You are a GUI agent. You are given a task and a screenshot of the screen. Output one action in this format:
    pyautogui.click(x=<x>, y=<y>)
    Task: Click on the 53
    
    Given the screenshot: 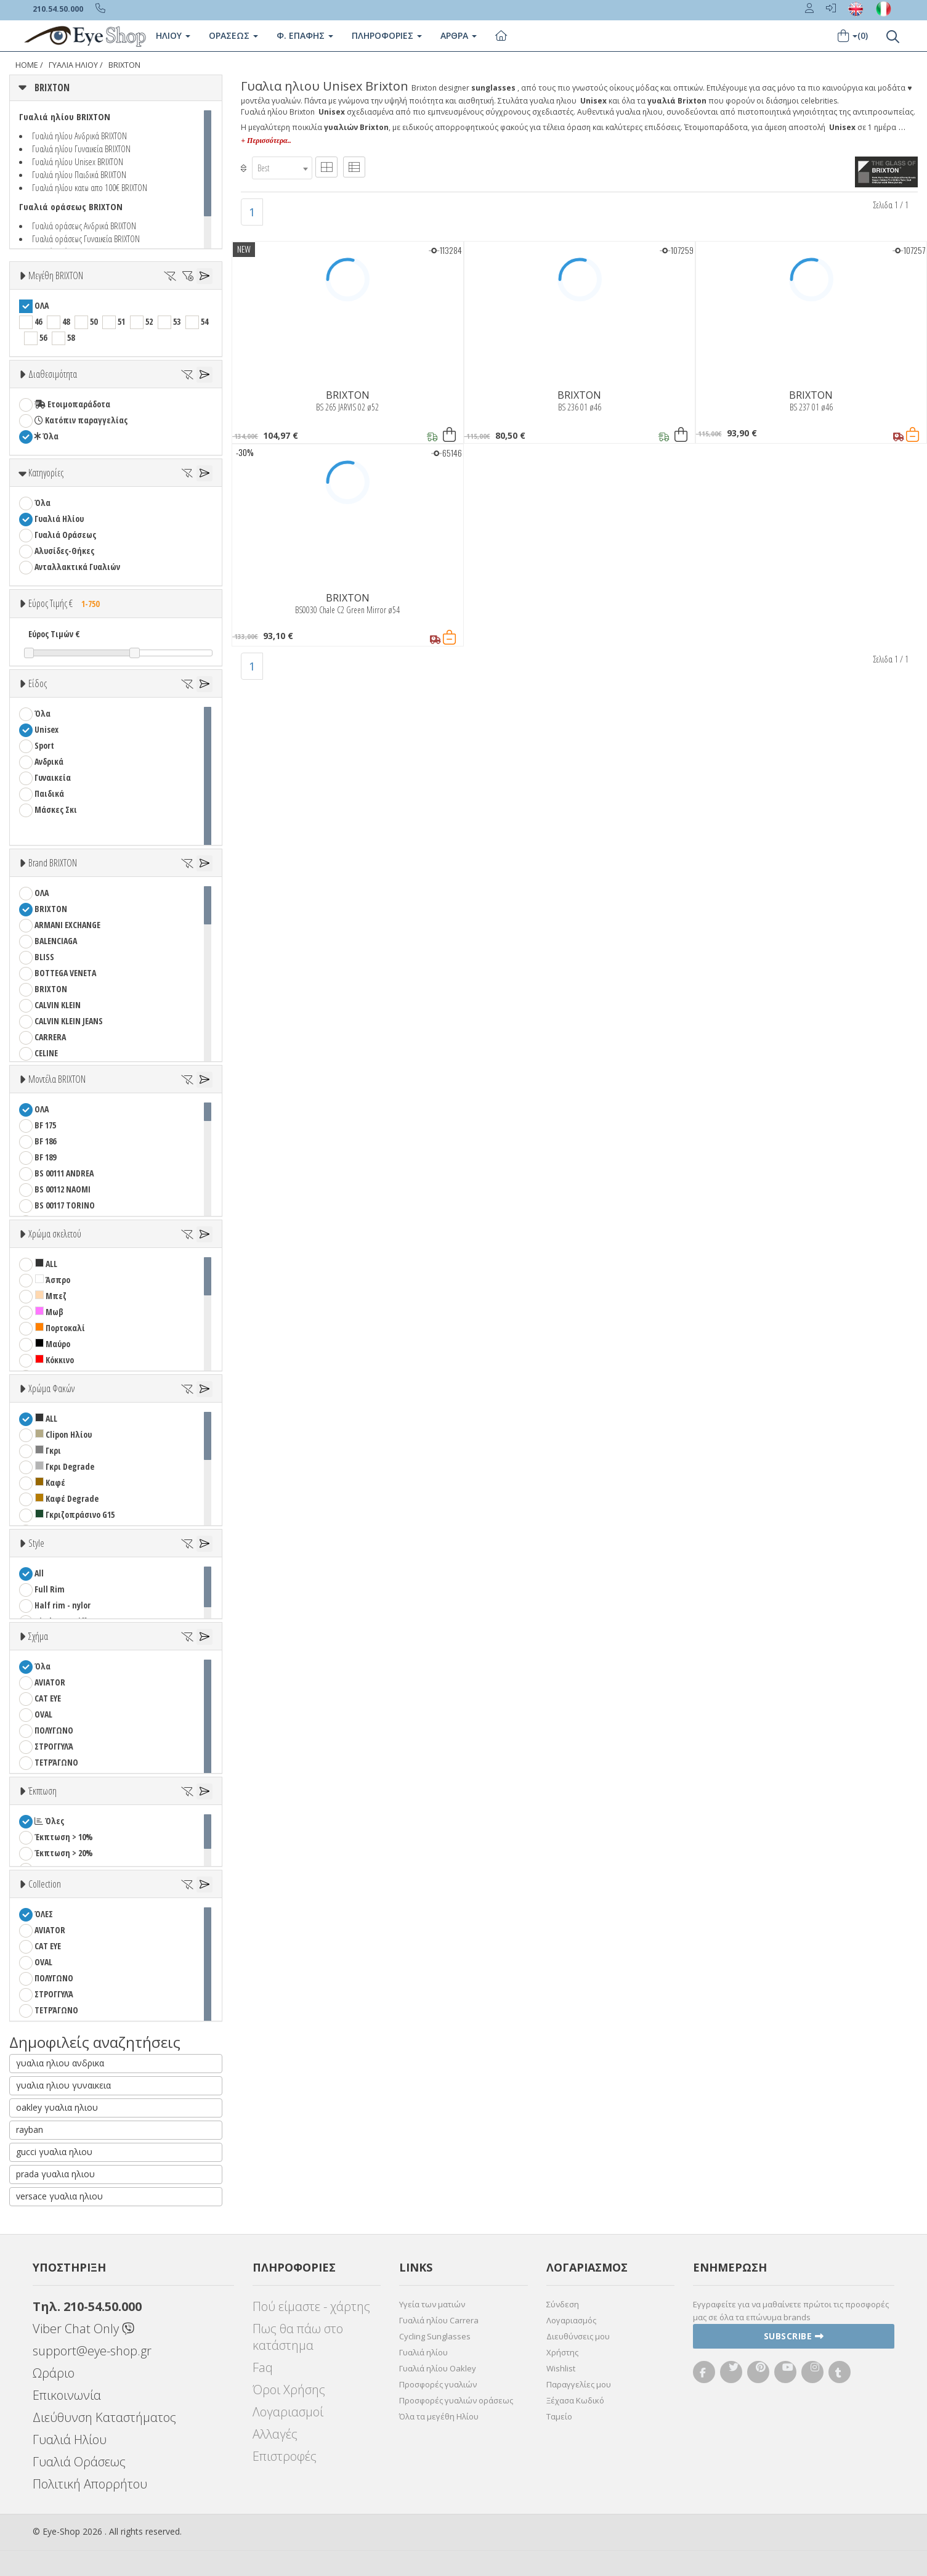 What is the action you would take?
    pyautogui.click(x=176, y=321)
    